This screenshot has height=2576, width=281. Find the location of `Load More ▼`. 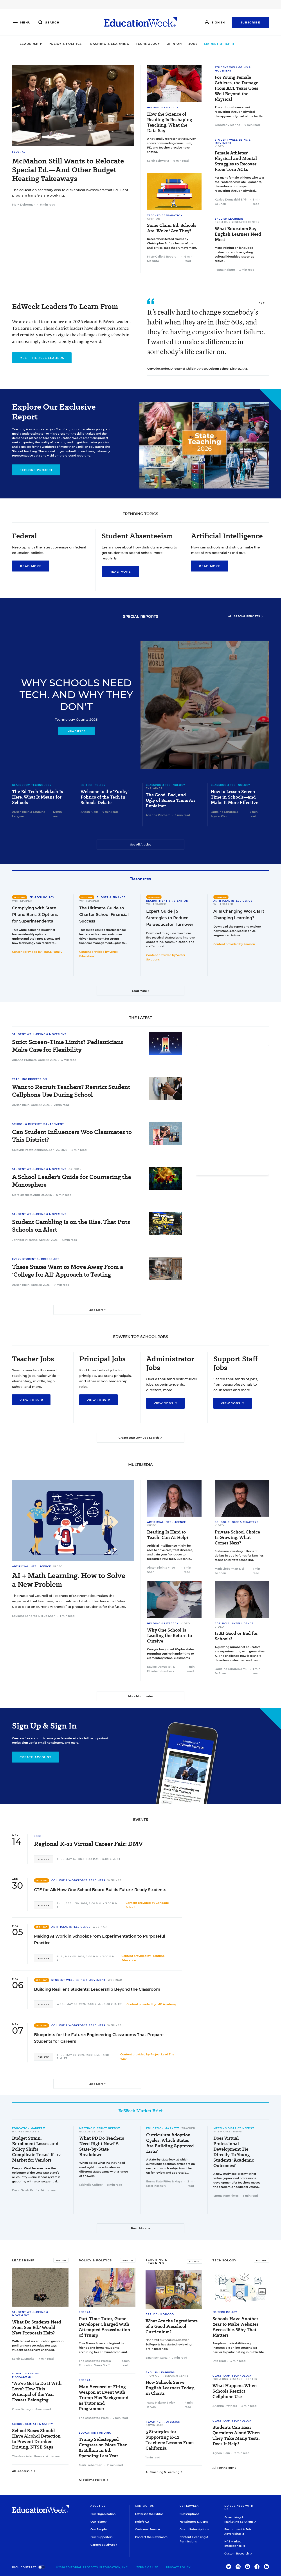

Load More ▼ is located at coordinates (140, 990).